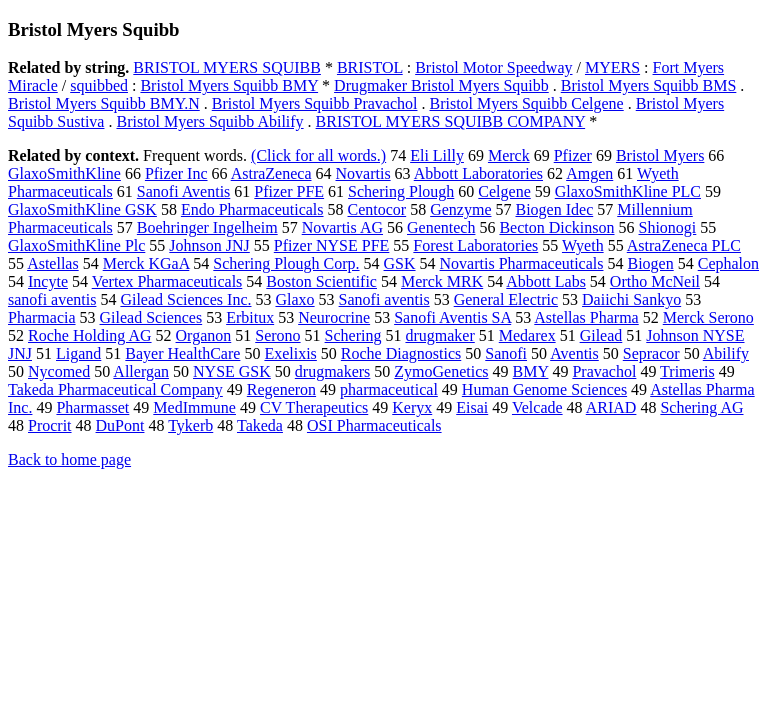 The height and width of the screenshot is (720, 768). I want to click on Eisai, so click(472, 407).